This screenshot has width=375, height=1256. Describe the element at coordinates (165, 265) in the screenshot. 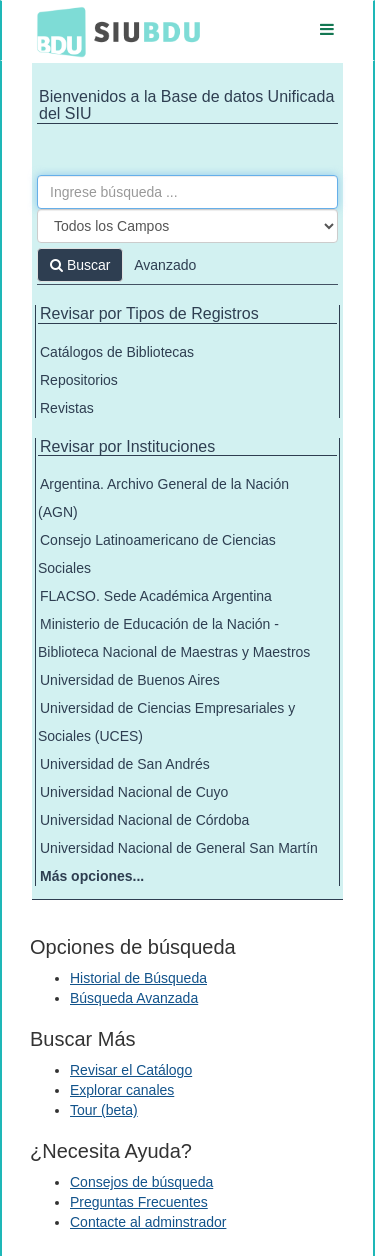

I see `Avanzado` at that location.